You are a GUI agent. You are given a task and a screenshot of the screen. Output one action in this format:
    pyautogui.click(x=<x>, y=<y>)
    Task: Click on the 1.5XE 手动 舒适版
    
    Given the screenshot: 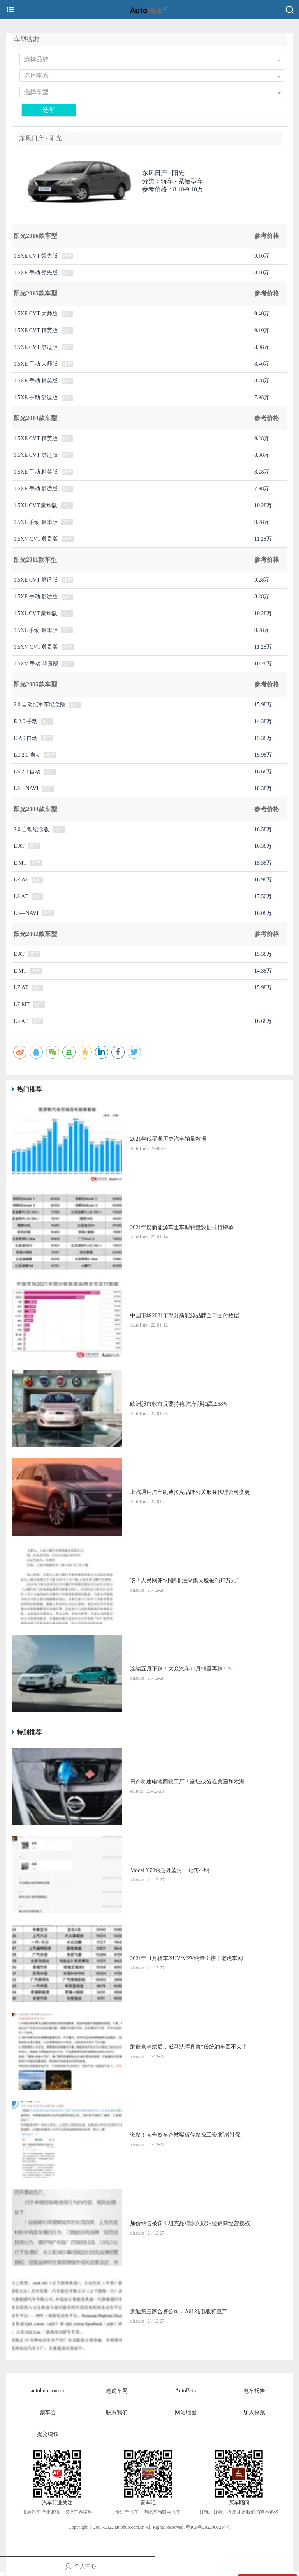 What is the action you would take?
    pyautogui.click(x=36, y=397)
    